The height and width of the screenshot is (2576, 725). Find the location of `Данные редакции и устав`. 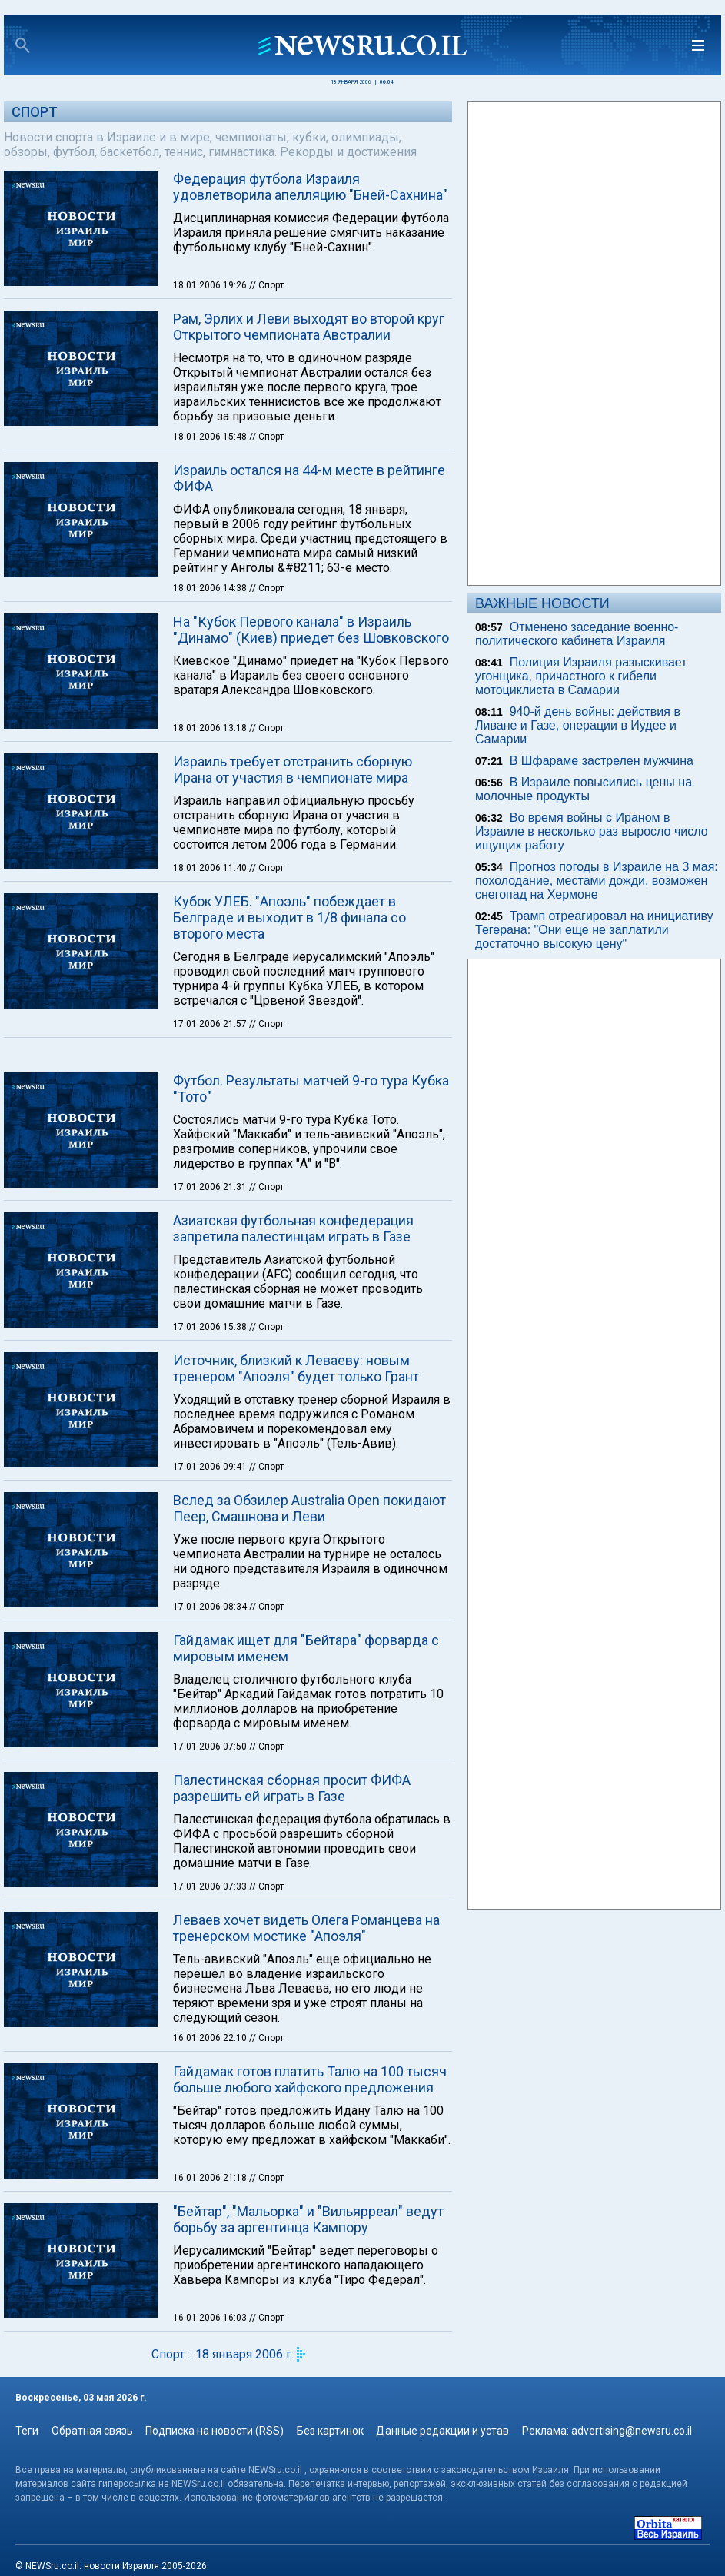

Данные редакции и устав is located at coordinates (442, 2431).